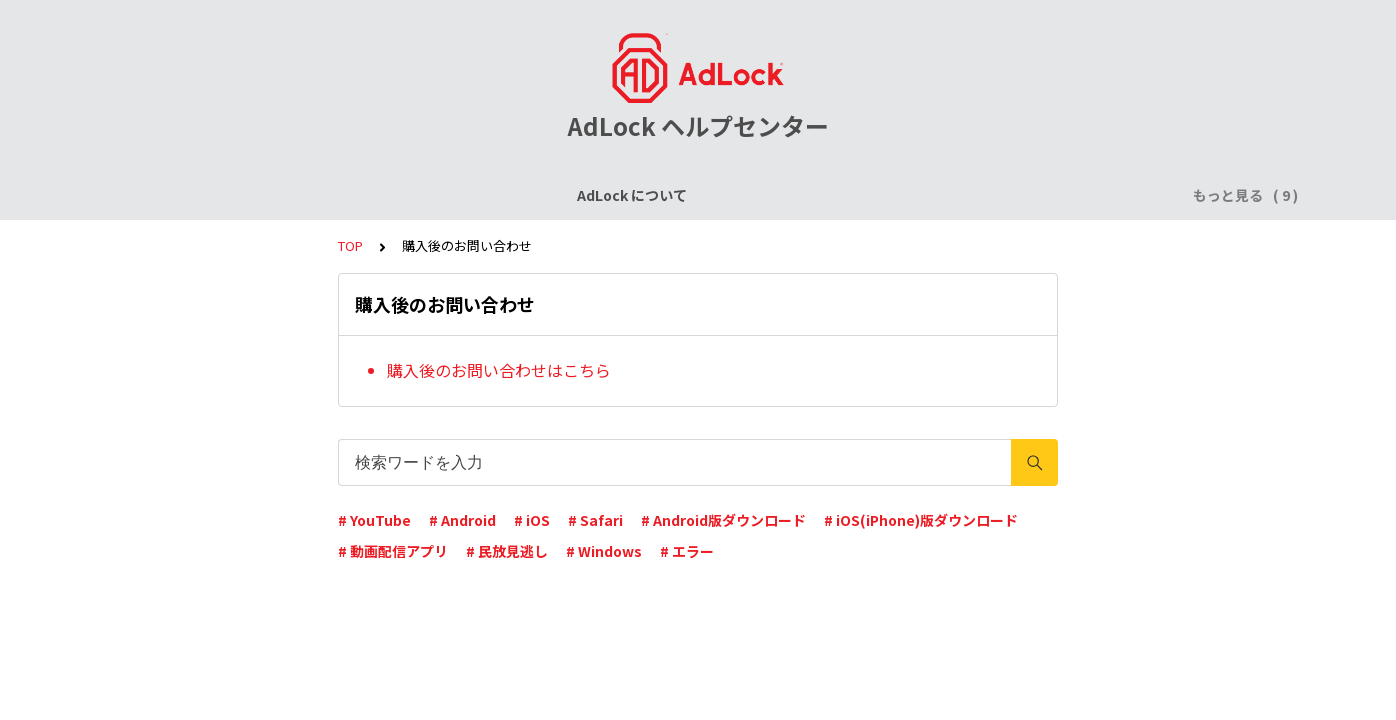 Image resolution: width=1396 pixels, height=720 pixels. What do you see at coordinates (921, 520) in the screenshot?
I see `# iOS(iPhone)版ダウンロード` at bounding box center [921, 520].